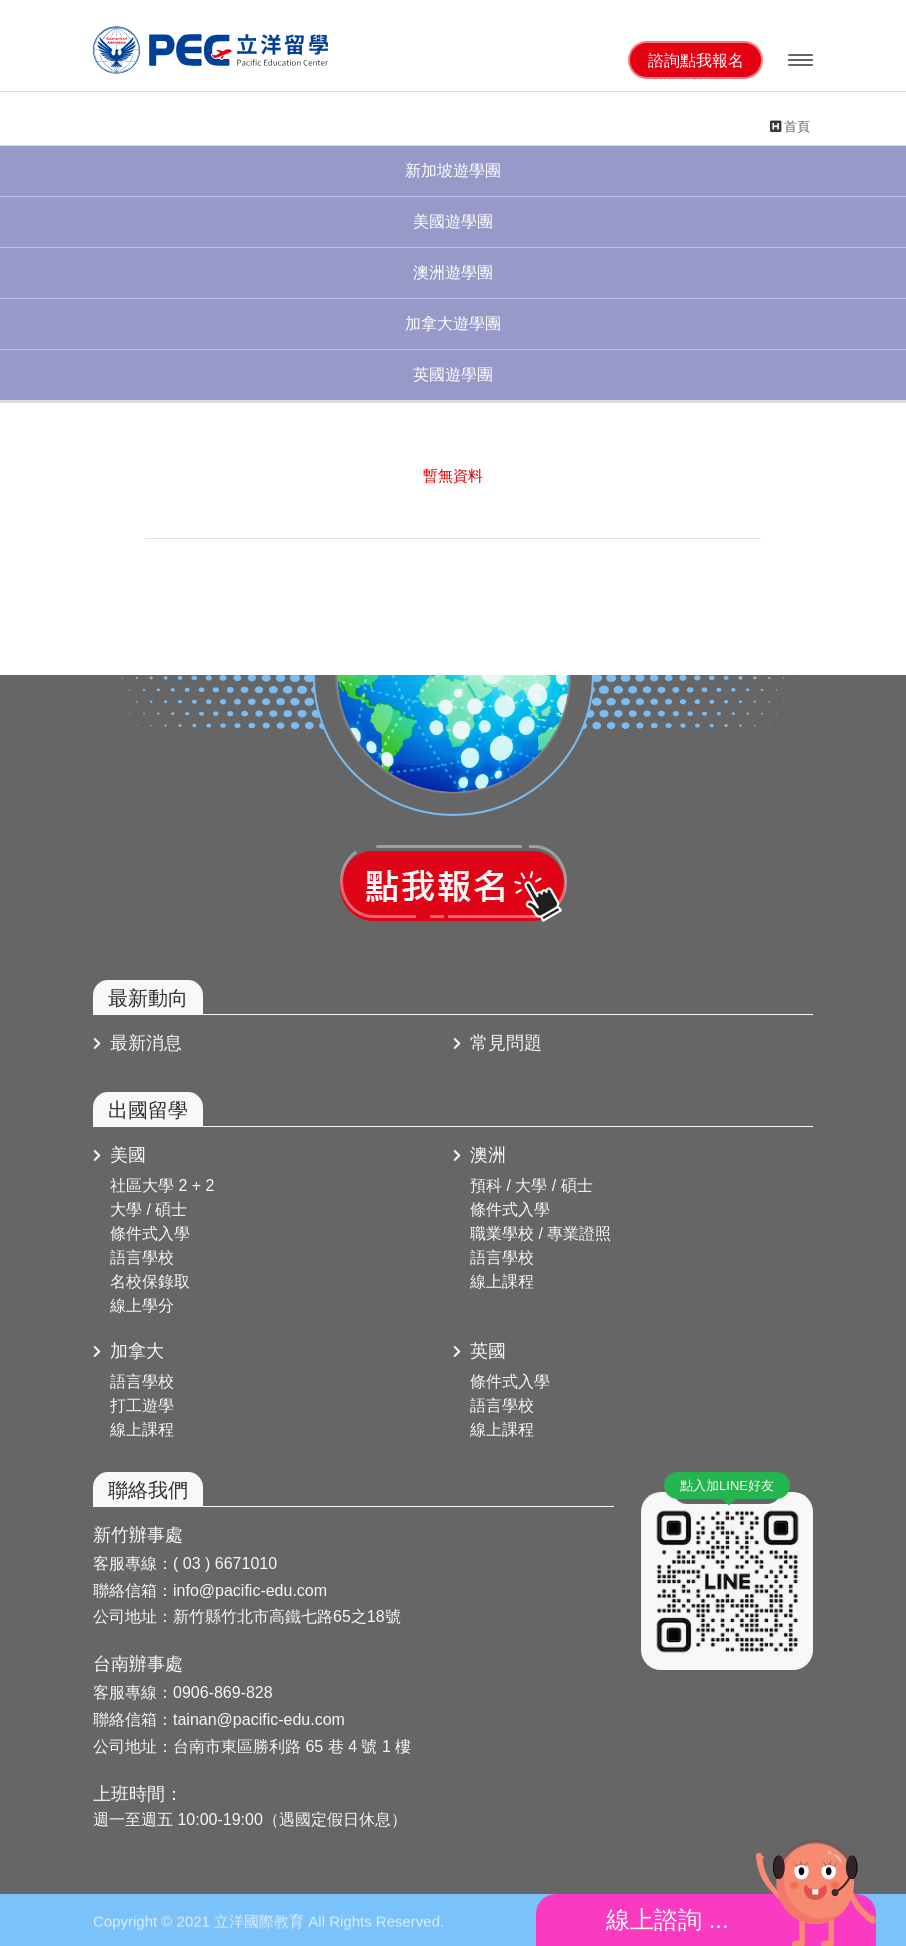 This screenshot has height=1946, width=906. Describe the element at coordinates (148, 1209) in the screenshot. I see `大學 / 碩士` at that location.